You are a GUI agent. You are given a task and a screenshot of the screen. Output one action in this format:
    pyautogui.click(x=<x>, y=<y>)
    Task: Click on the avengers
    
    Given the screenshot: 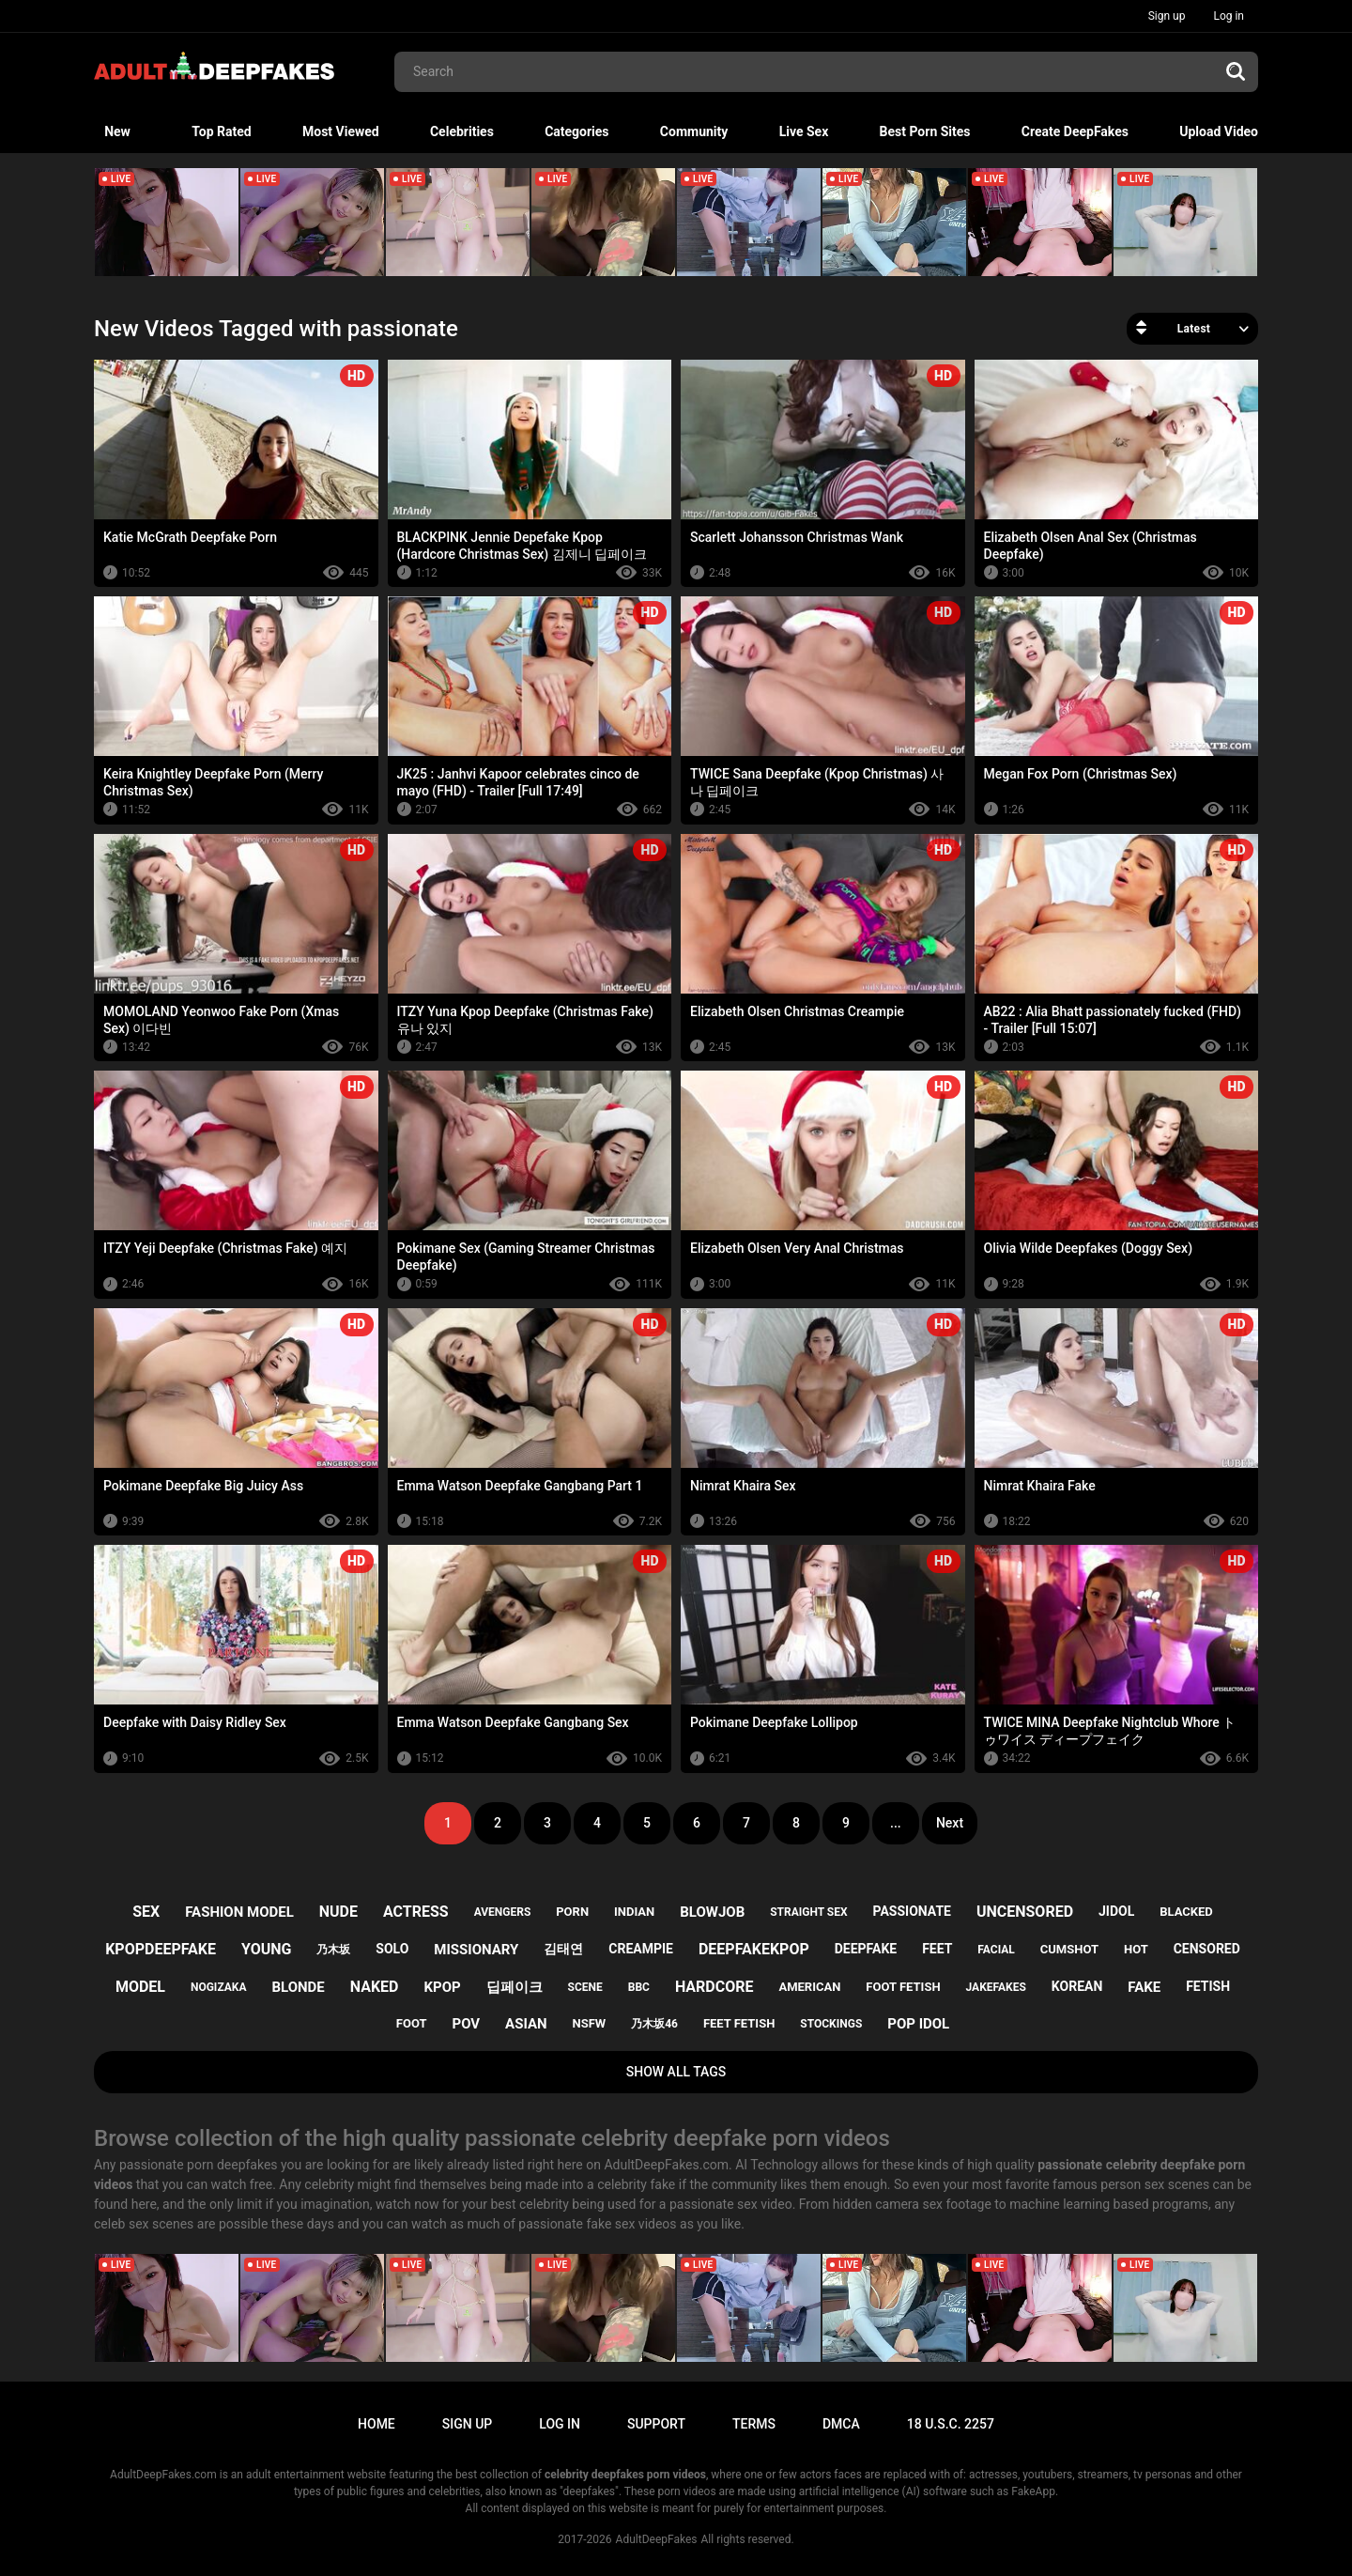 What is the action you would take?
    pyautogui.click(x=502, y=1912)
    